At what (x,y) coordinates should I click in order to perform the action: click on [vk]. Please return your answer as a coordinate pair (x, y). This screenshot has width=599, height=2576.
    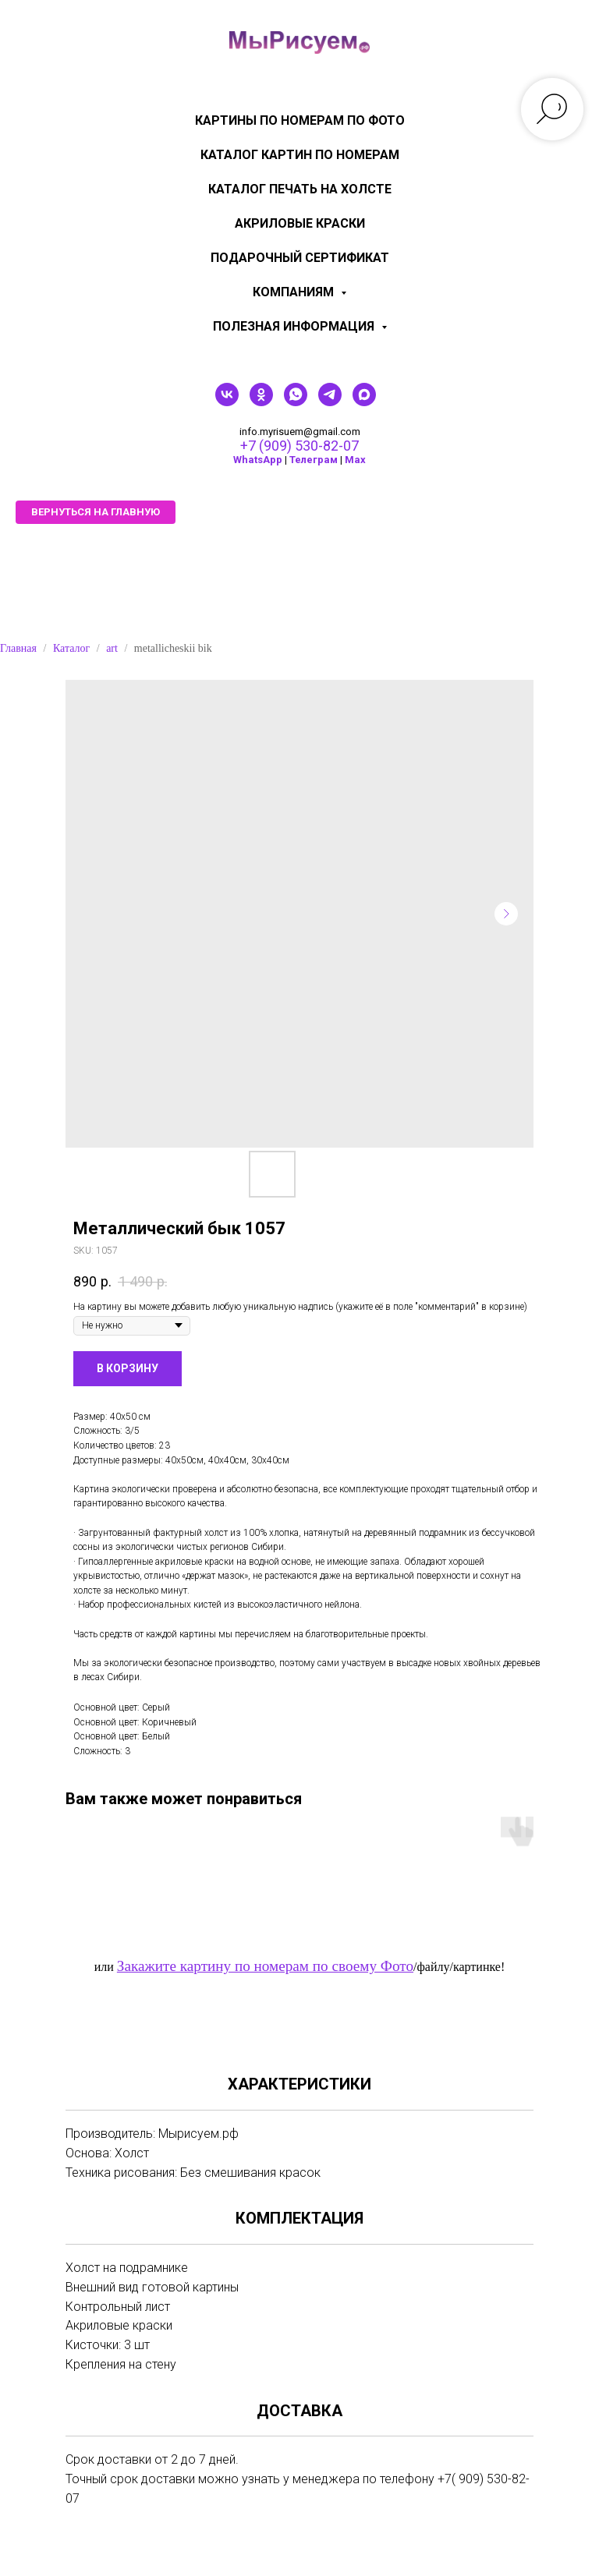
    Looking at the image, I should click on (227, 402).